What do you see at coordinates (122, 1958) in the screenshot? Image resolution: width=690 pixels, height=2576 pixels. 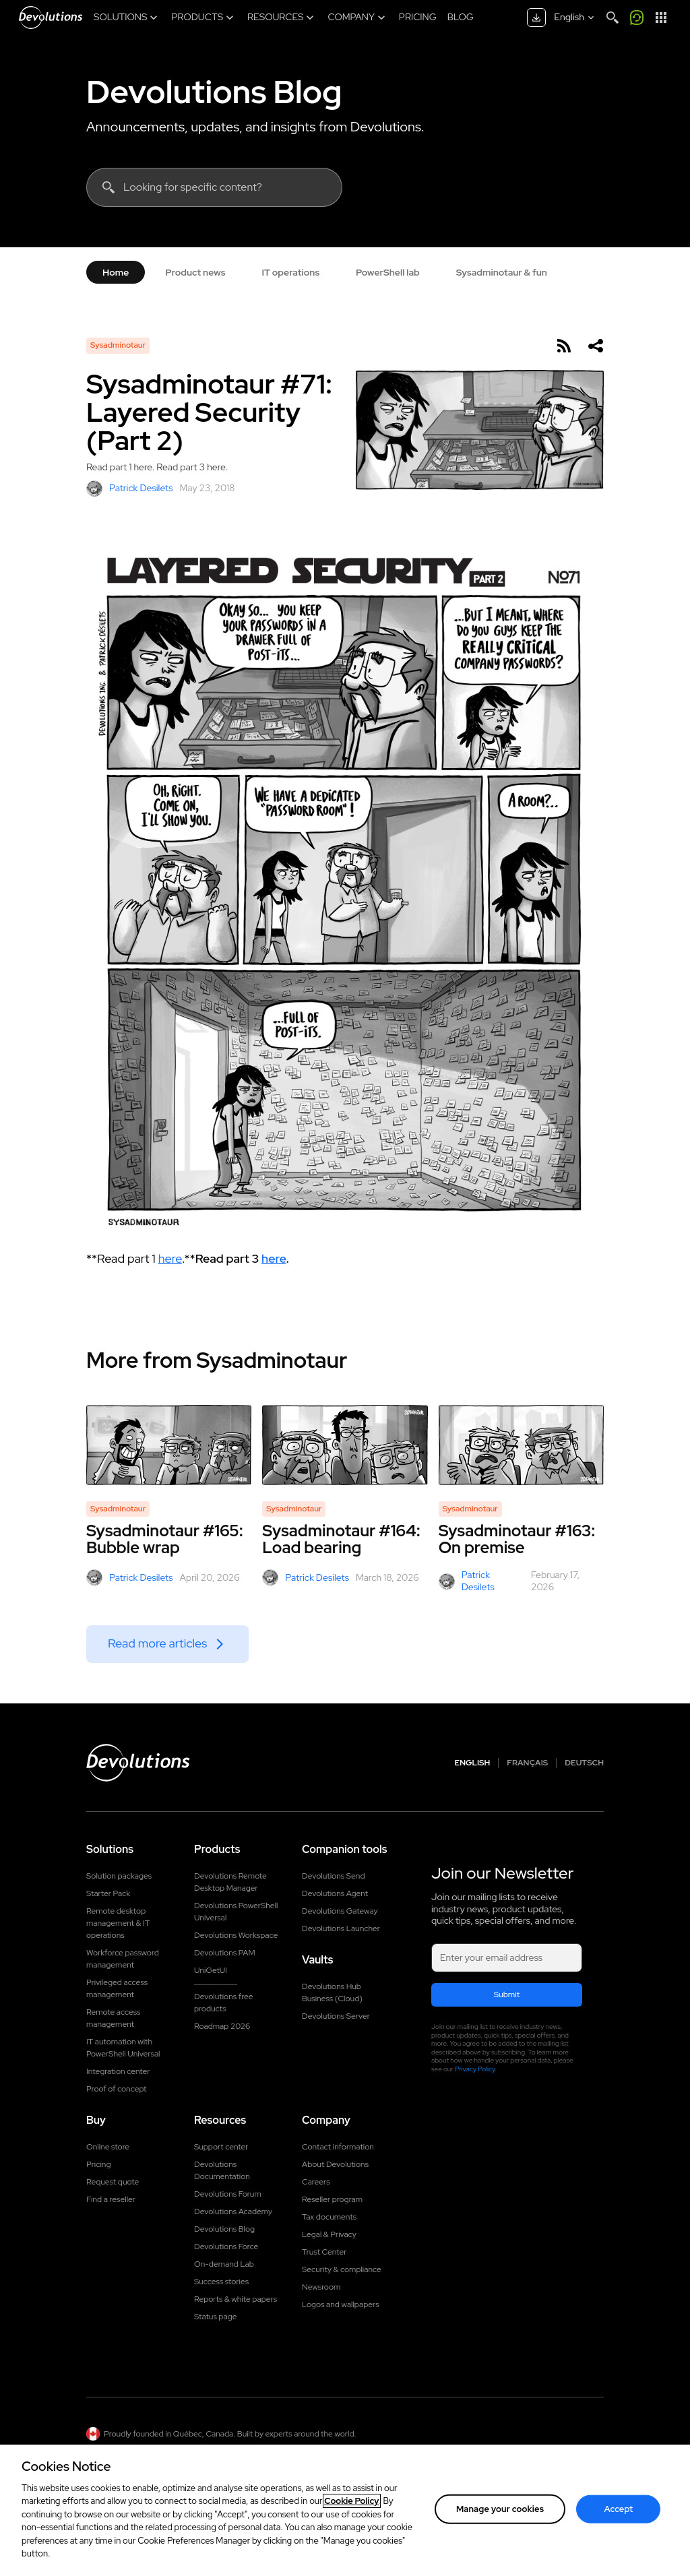 I see `Workforce password management` at bounding box center [122, 1958].